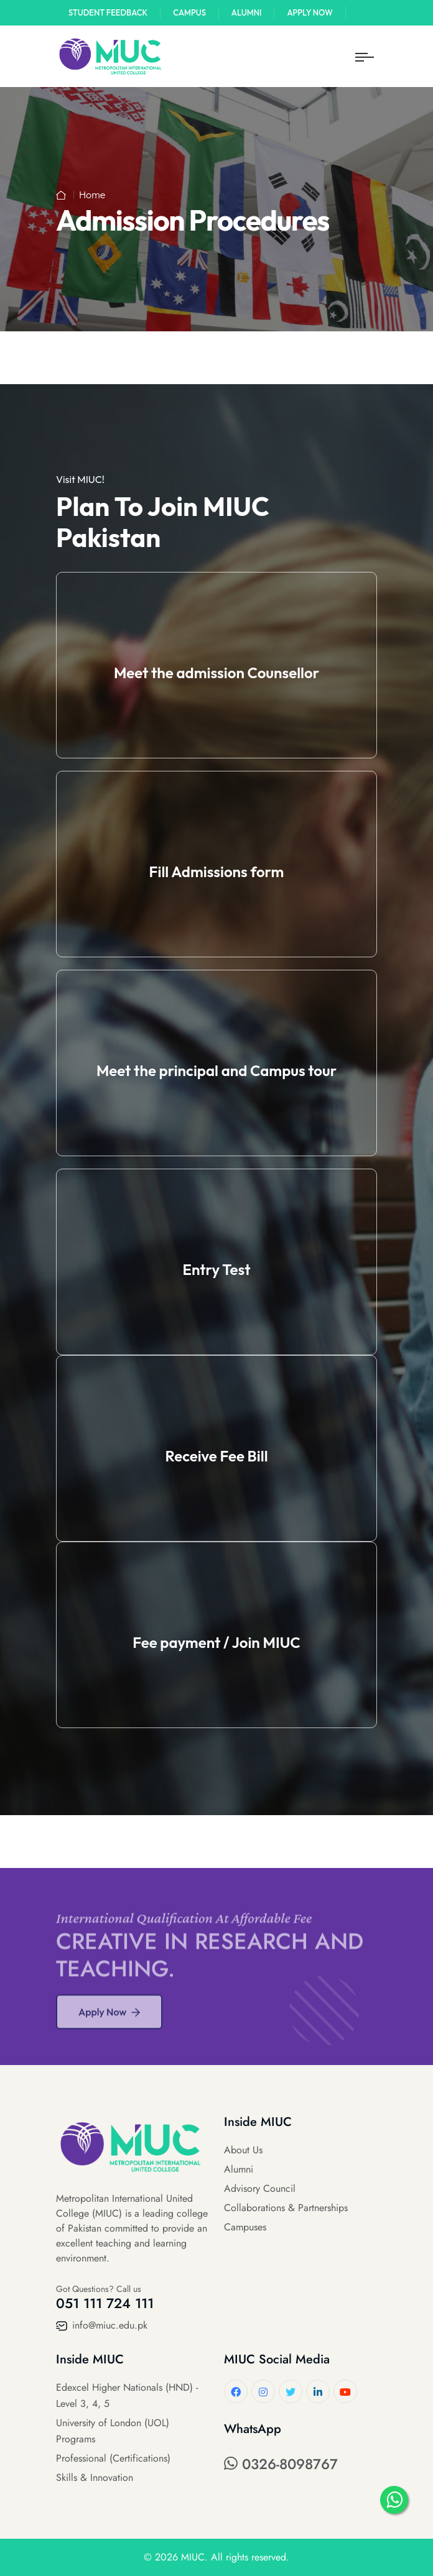  Describe the element at coordinates (245, 2227) in the screenshot. I see `Campuses` at that location.